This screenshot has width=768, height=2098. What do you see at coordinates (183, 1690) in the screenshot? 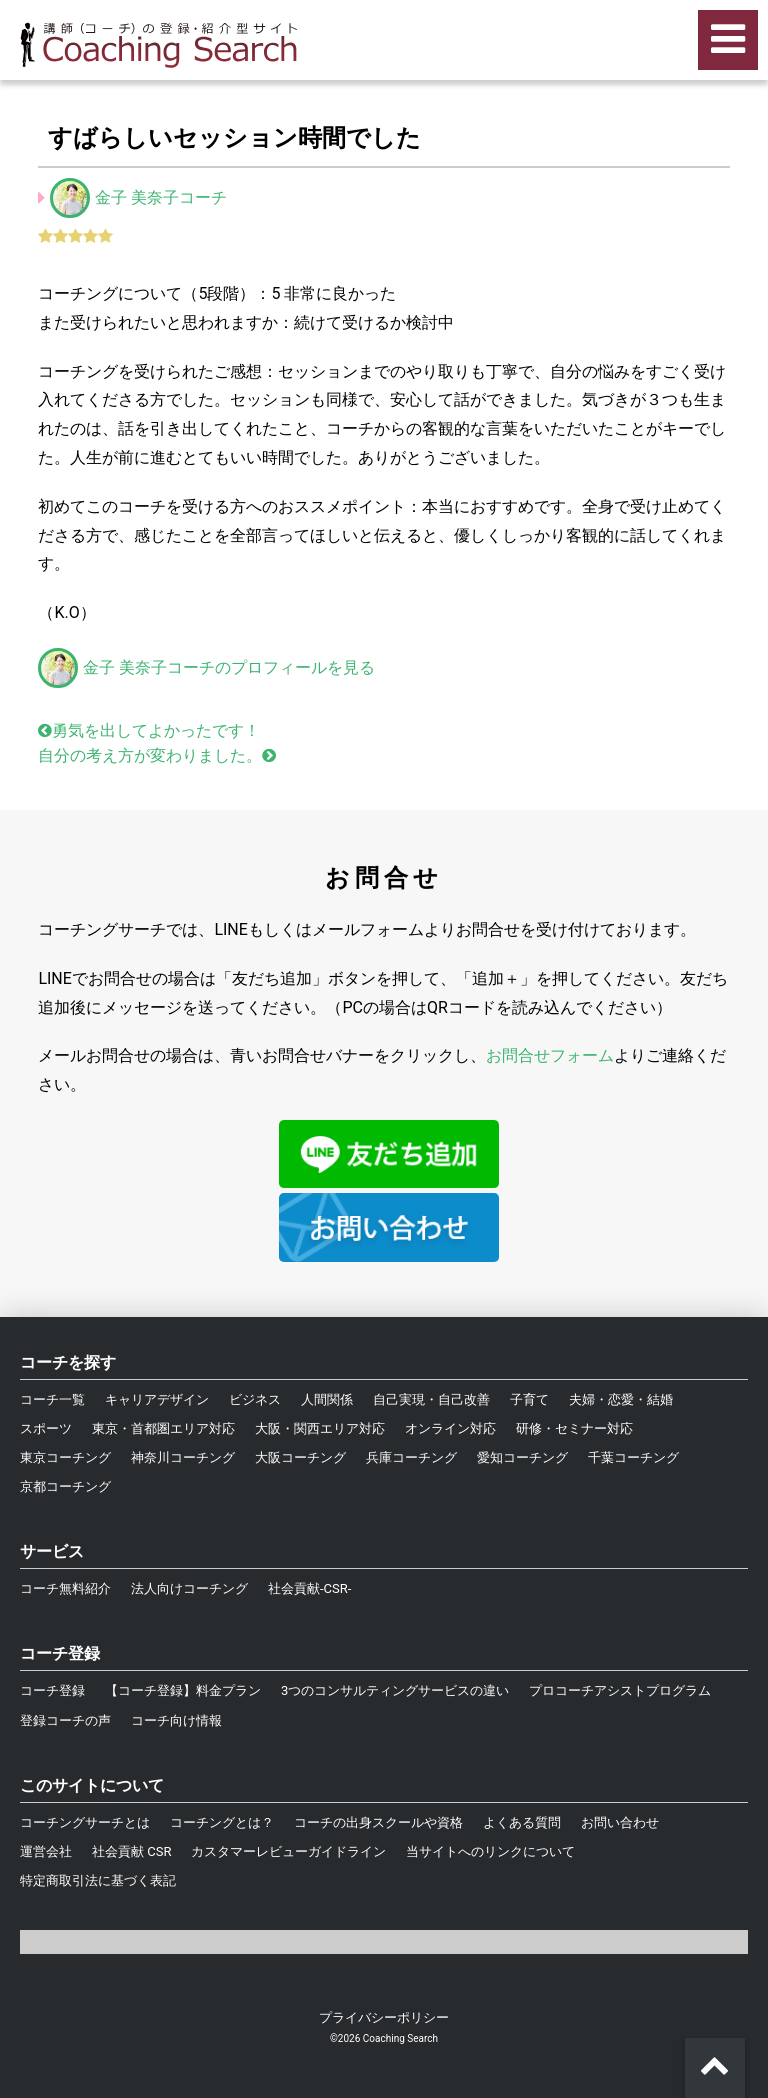
I see `【コーチ登録】料金プラン` at bounding box center [183, 1690].